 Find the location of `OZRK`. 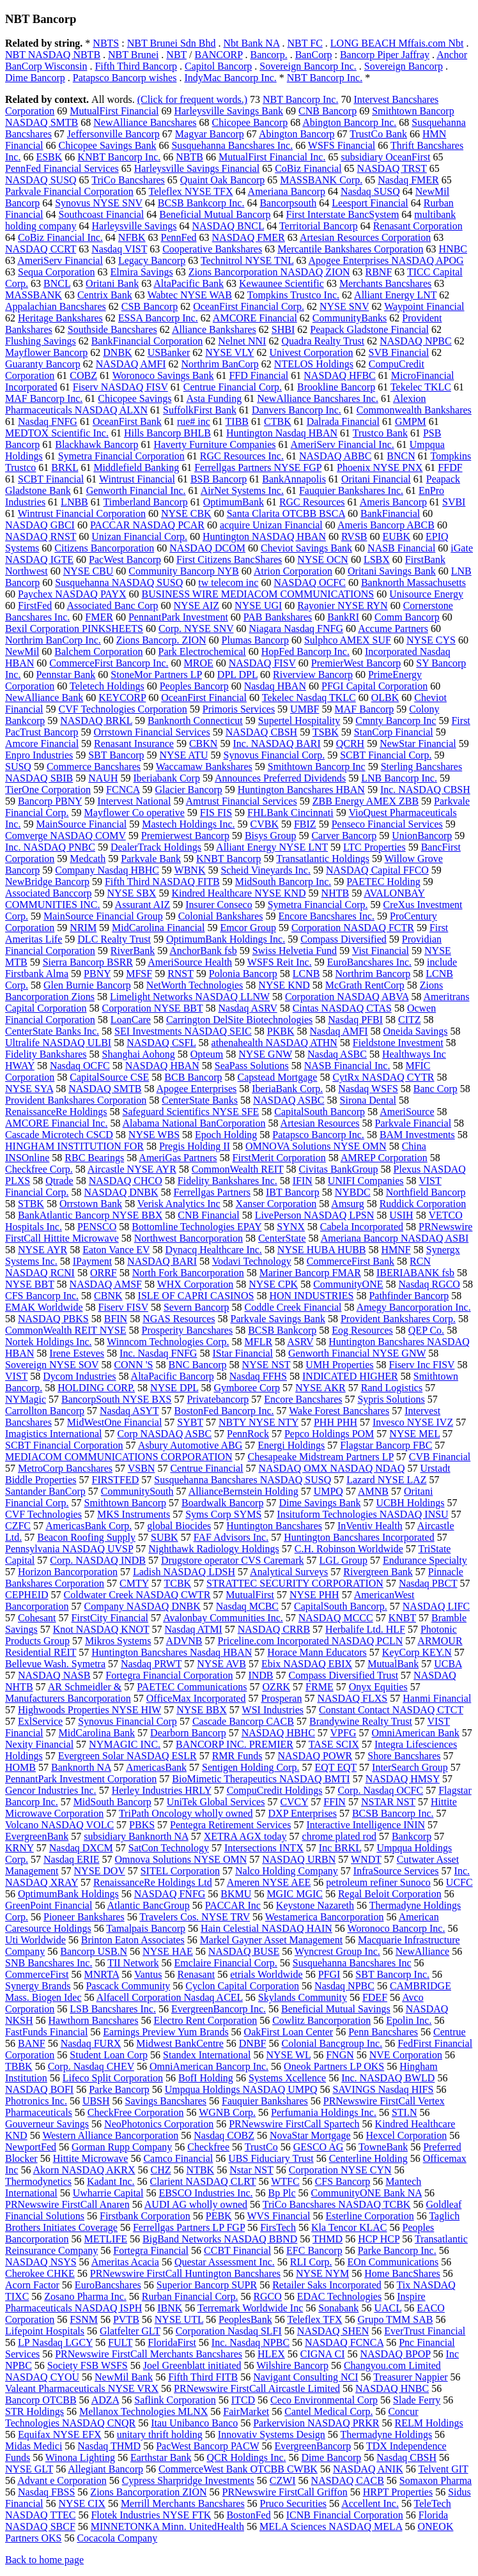

OZRK is located at coordinates (277, 1686).